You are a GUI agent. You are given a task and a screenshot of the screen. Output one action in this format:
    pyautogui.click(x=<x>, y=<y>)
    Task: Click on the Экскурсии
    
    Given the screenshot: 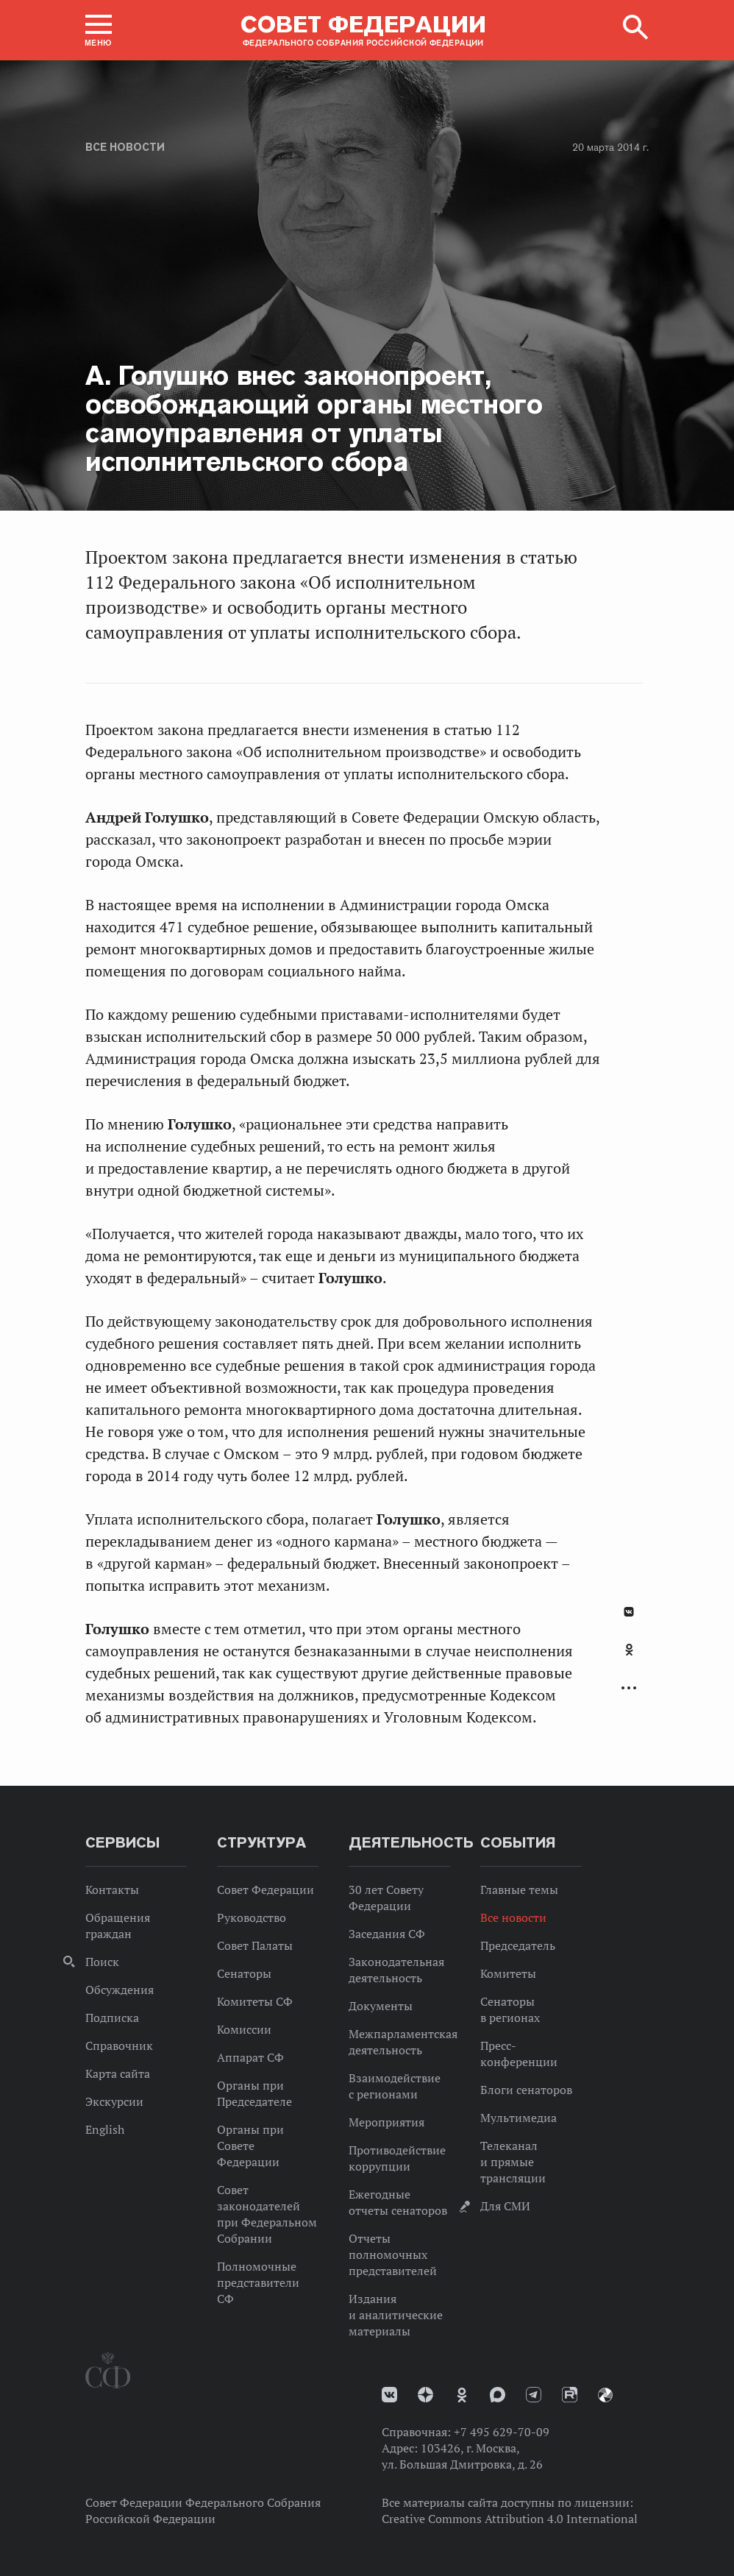 What is the action you would take?
    pyautogui.click(x=114, y=2101)
    